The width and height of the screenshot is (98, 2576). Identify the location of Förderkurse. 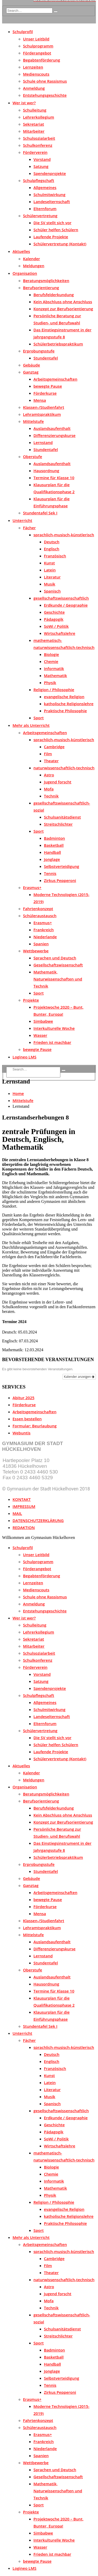
(45, 393).